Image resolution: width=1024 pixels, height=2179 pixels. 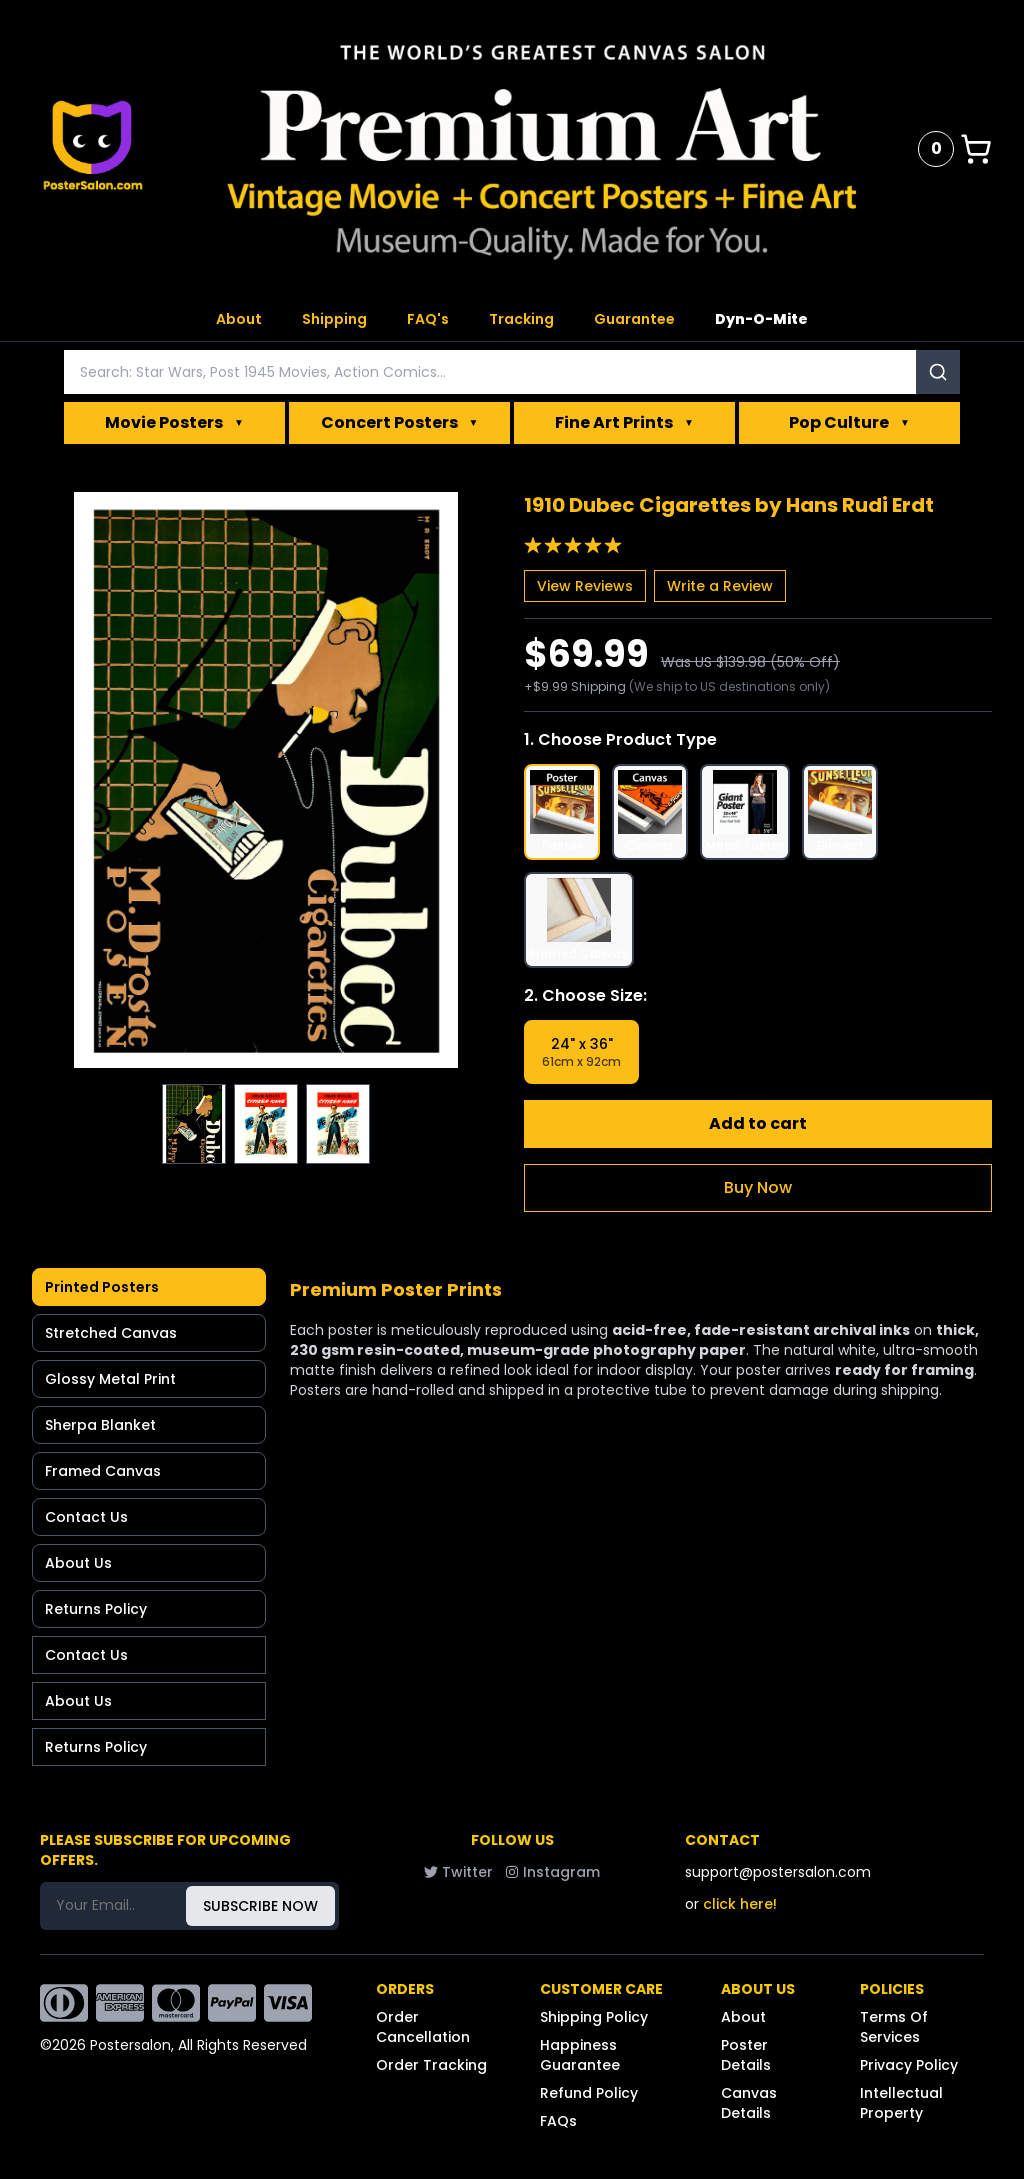 I want to click on Terms Of Services, so click(x=894, y=2027).